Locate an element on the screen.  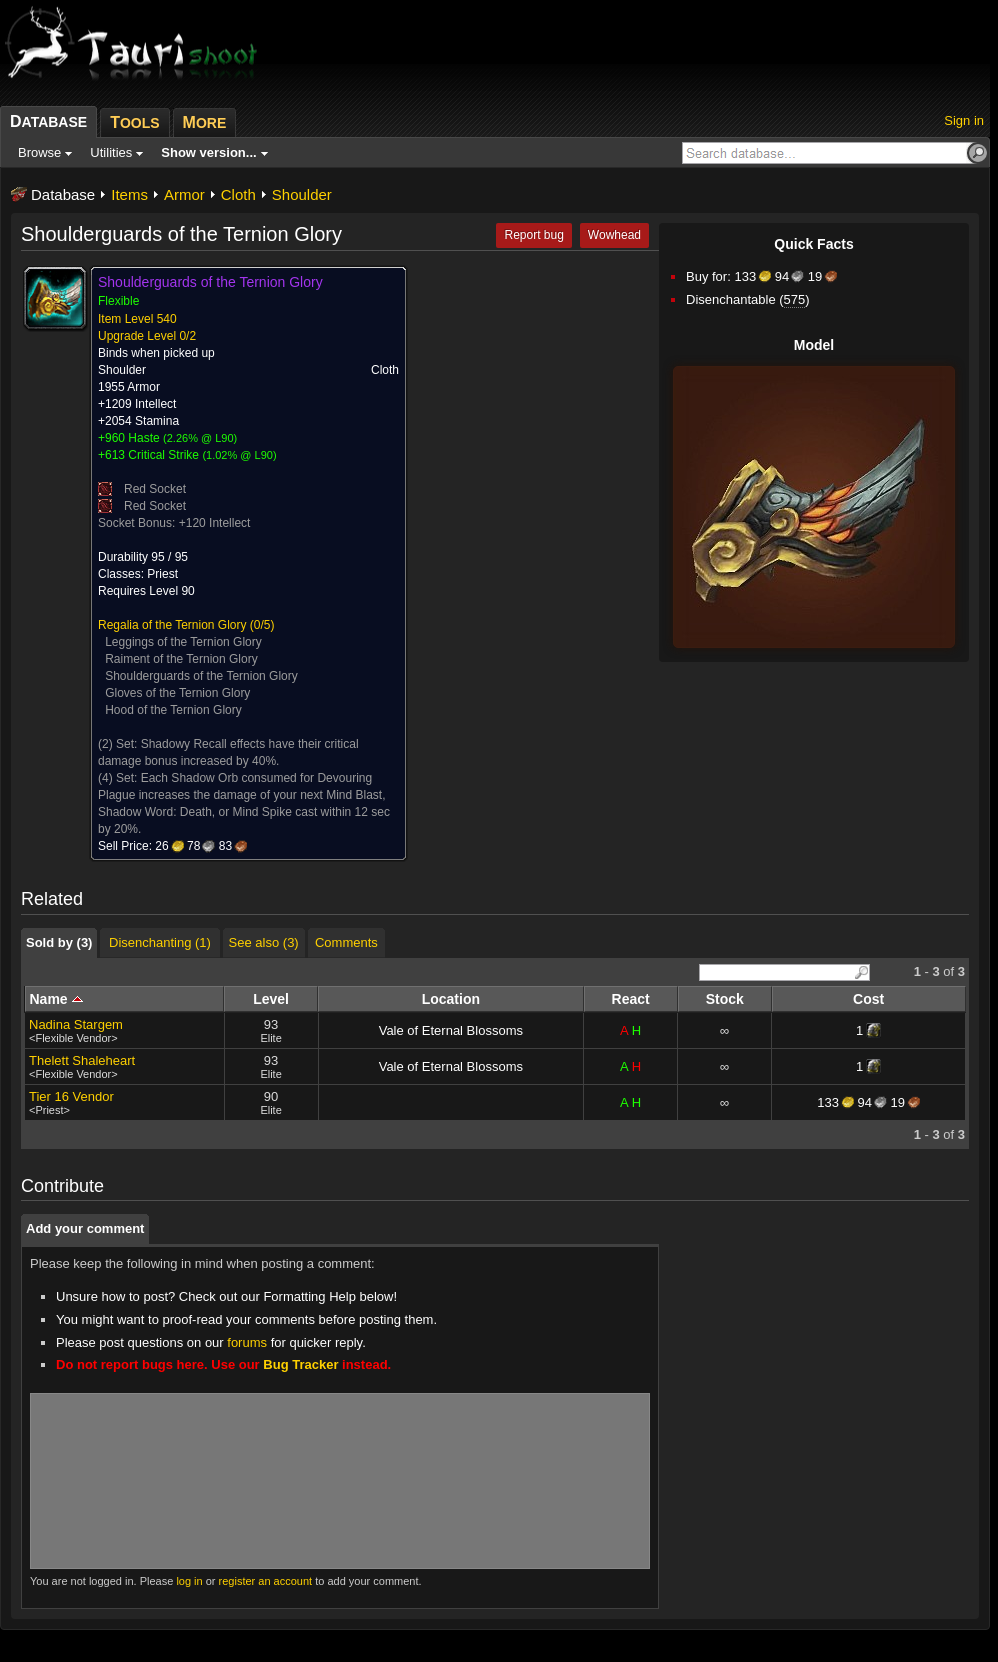
2.26% @ L90 is located at coordinates (200, 438).